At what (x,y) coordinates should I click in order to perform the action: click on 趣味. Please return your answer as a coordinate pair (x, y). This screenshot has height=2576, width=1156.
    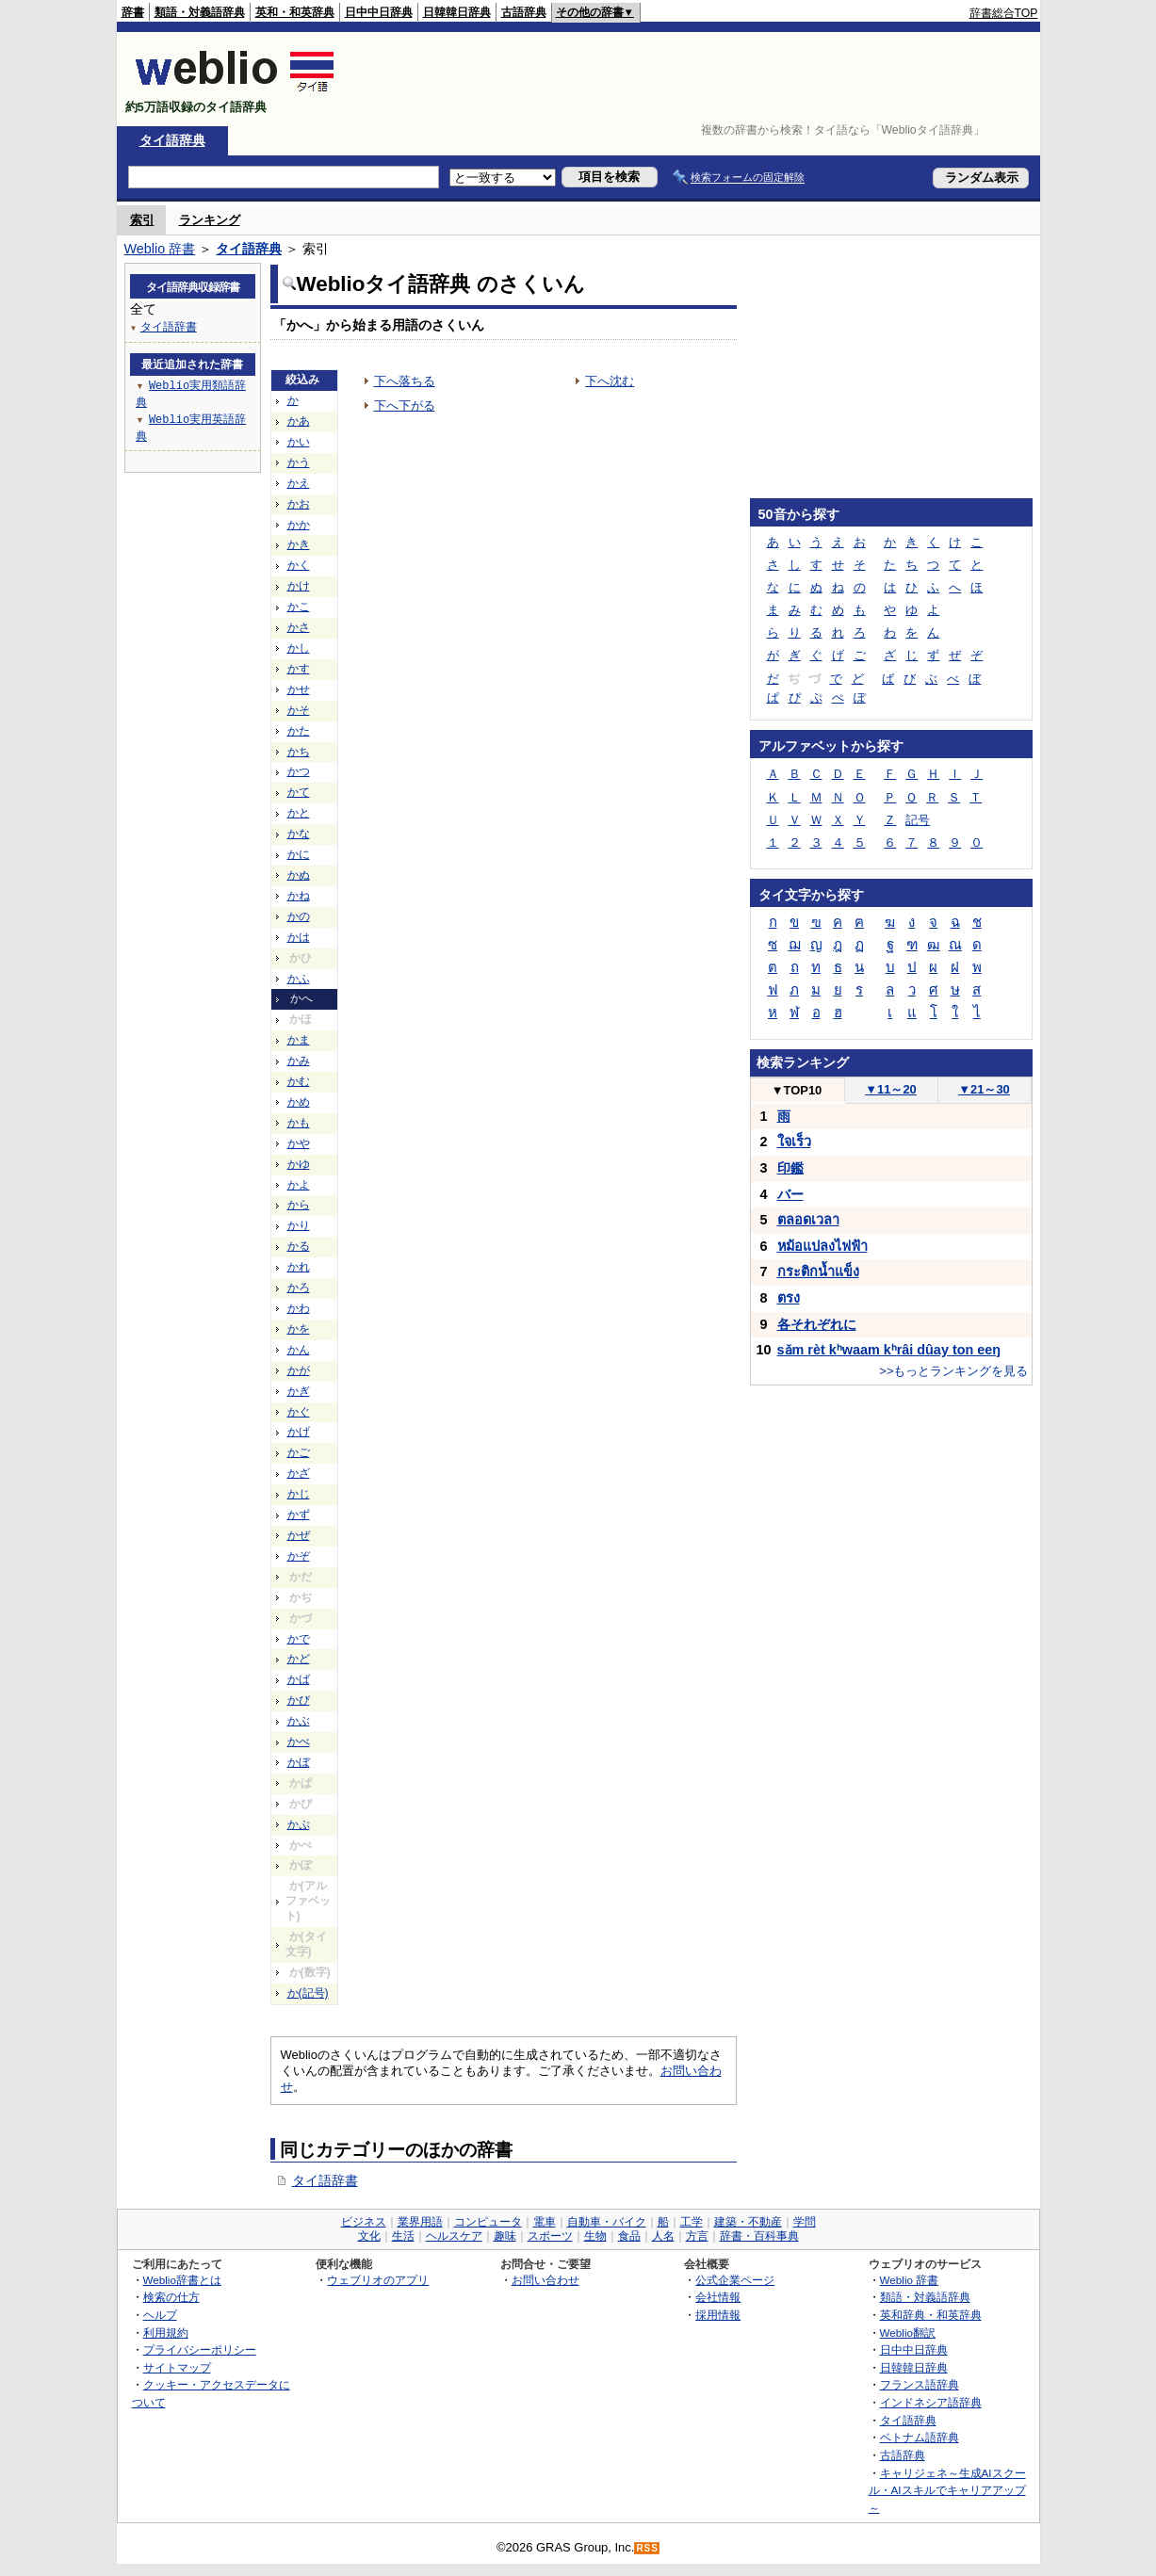
    Looking at the image, I should click on (505, 2236).